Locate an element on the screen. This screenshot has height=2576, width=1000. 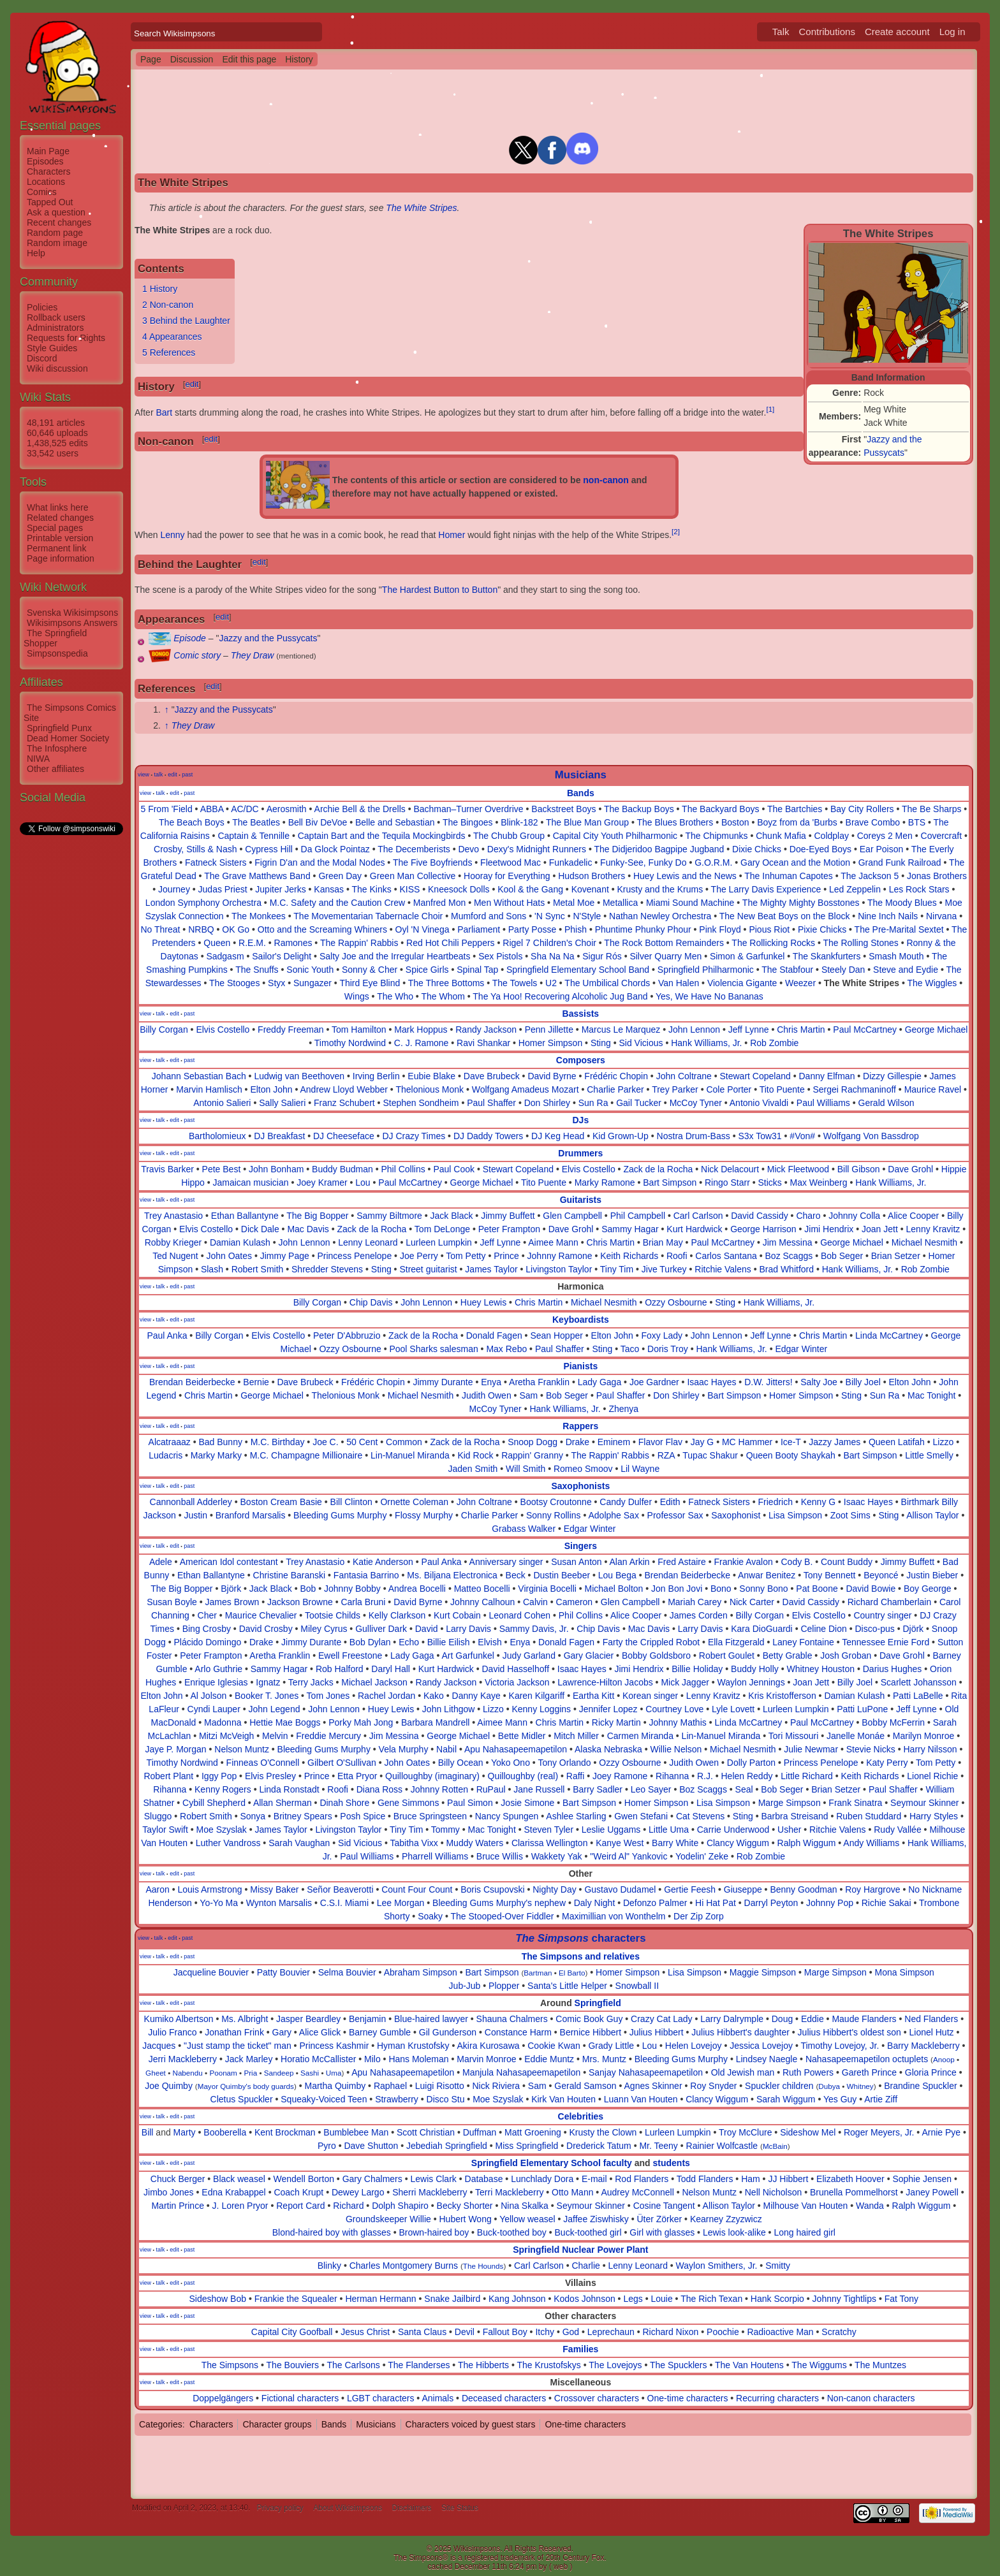
Figrin D'an and the Modal Nodes is located at coordinates (319, 862).